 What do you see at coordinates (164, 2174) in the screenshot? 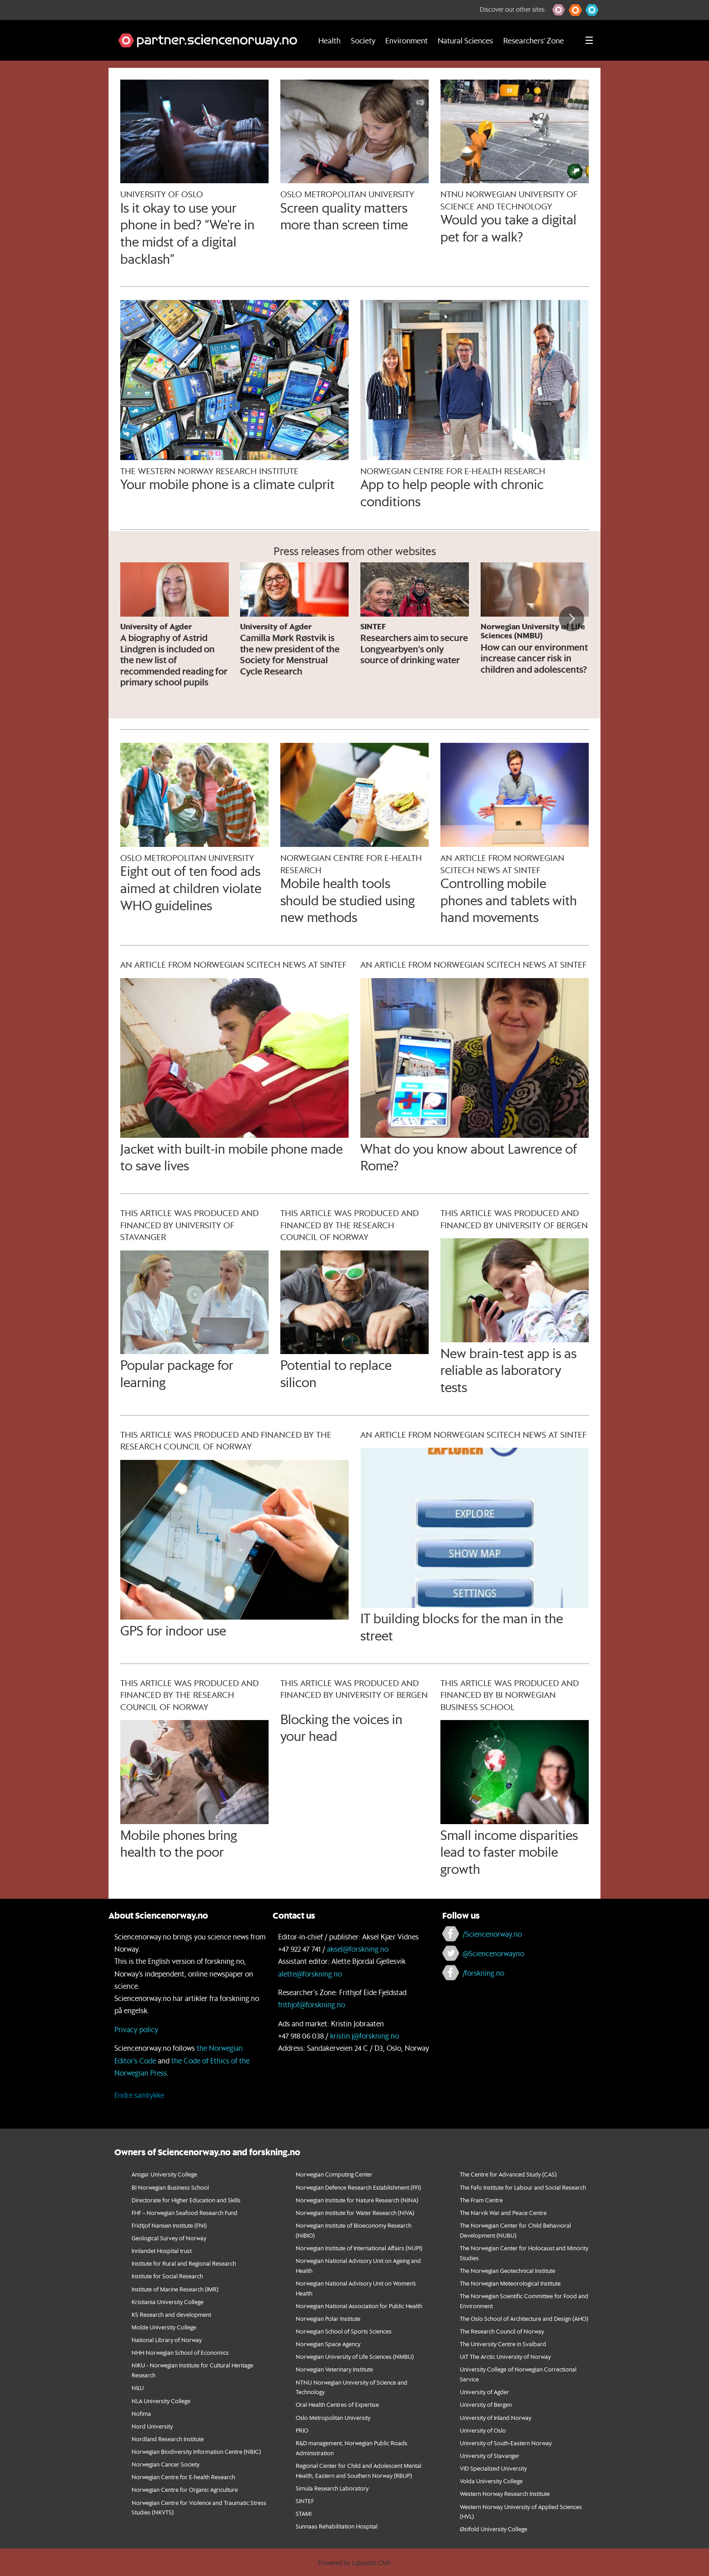
I see `Ansgar University College` at bounding box center [164, 2174].